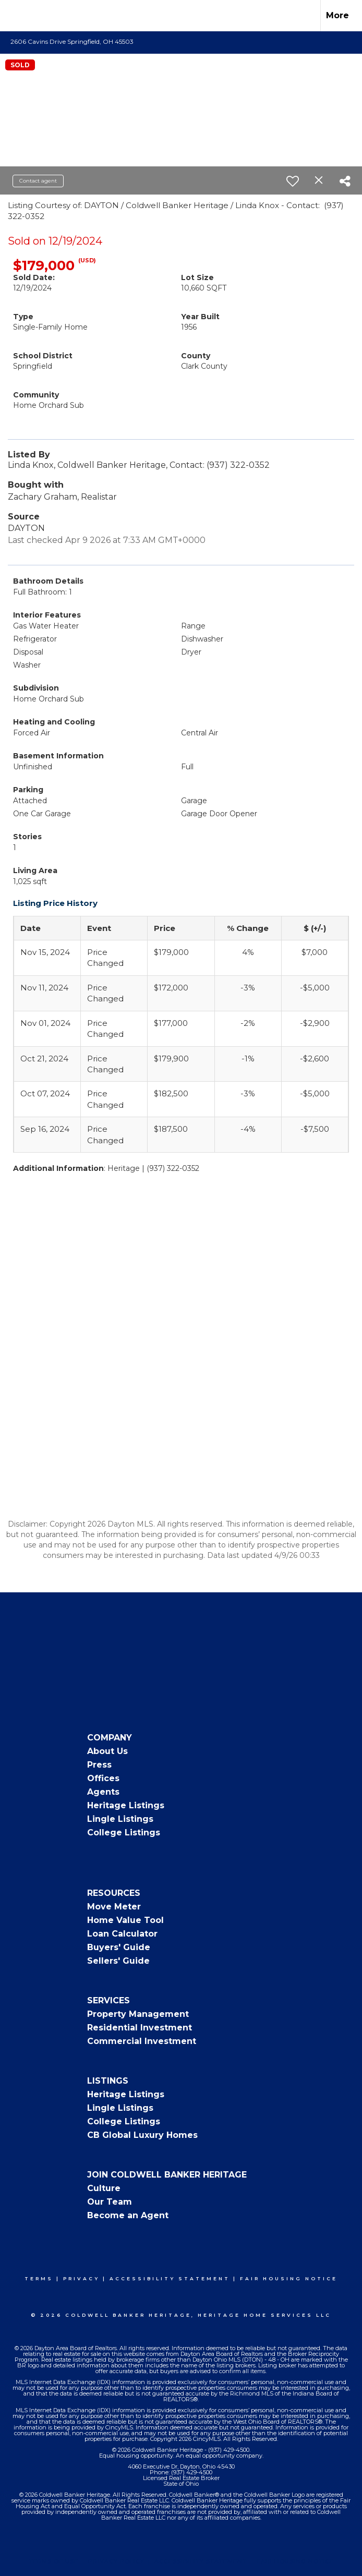 The height and width of the screenshot is (2576, 362). What do you see at coordinates (13, 15) in the screenshot?
I see `[Link to home page]` at bounding box center [13, 15].